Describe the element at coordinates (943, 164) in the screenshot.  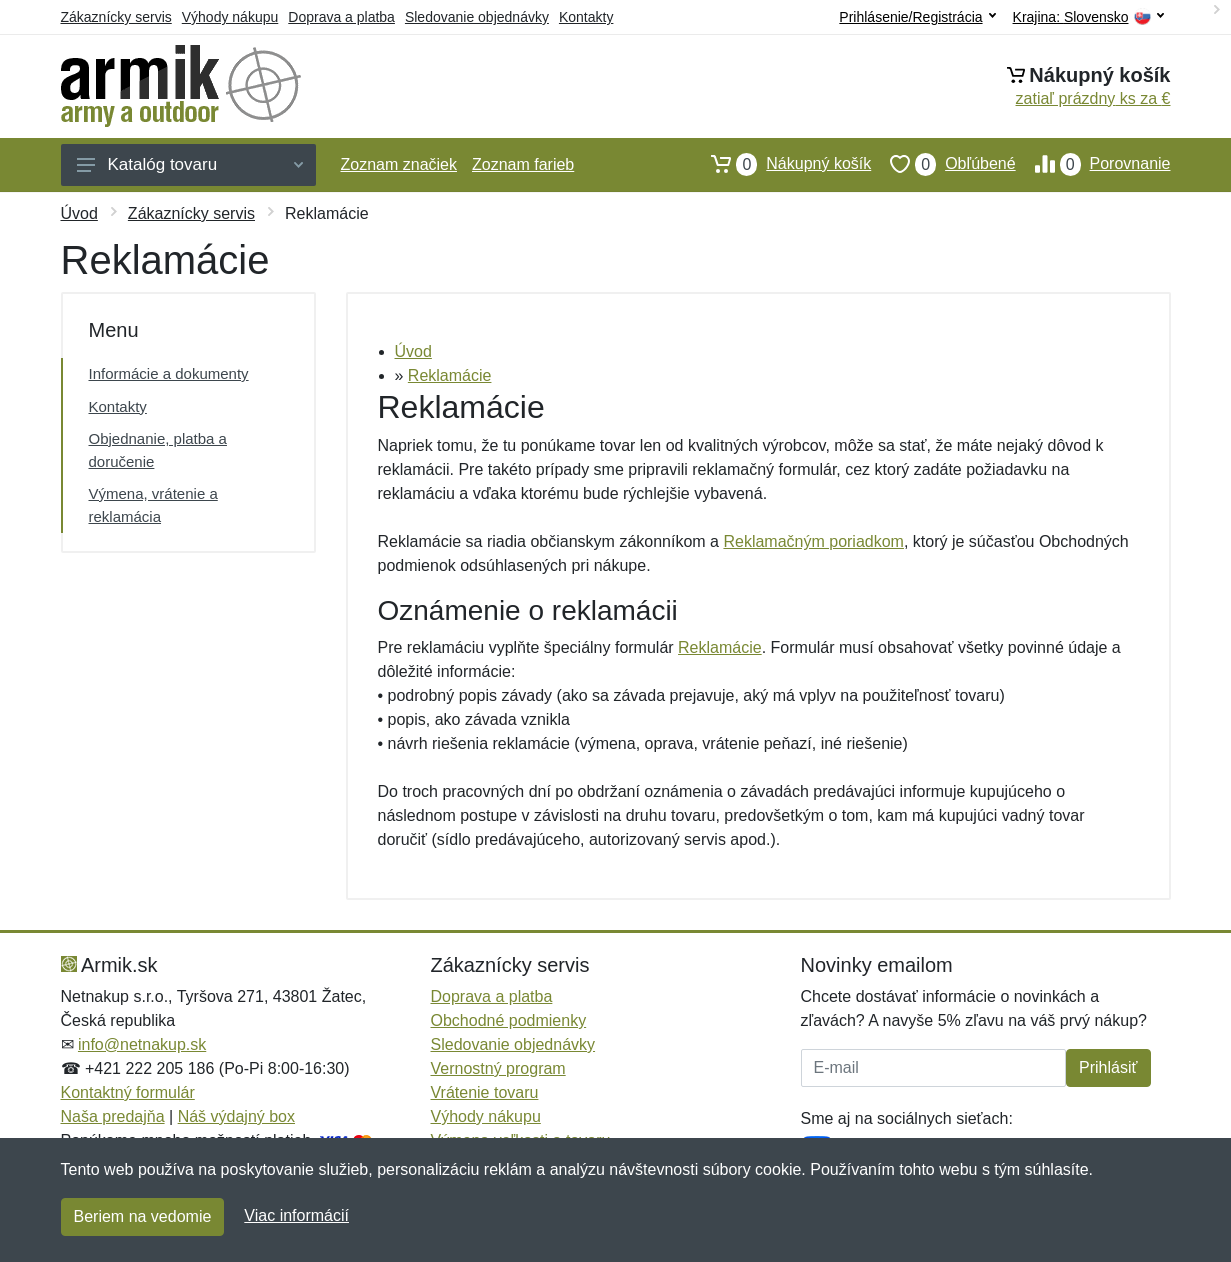
I see `Obľúbené` at that location.